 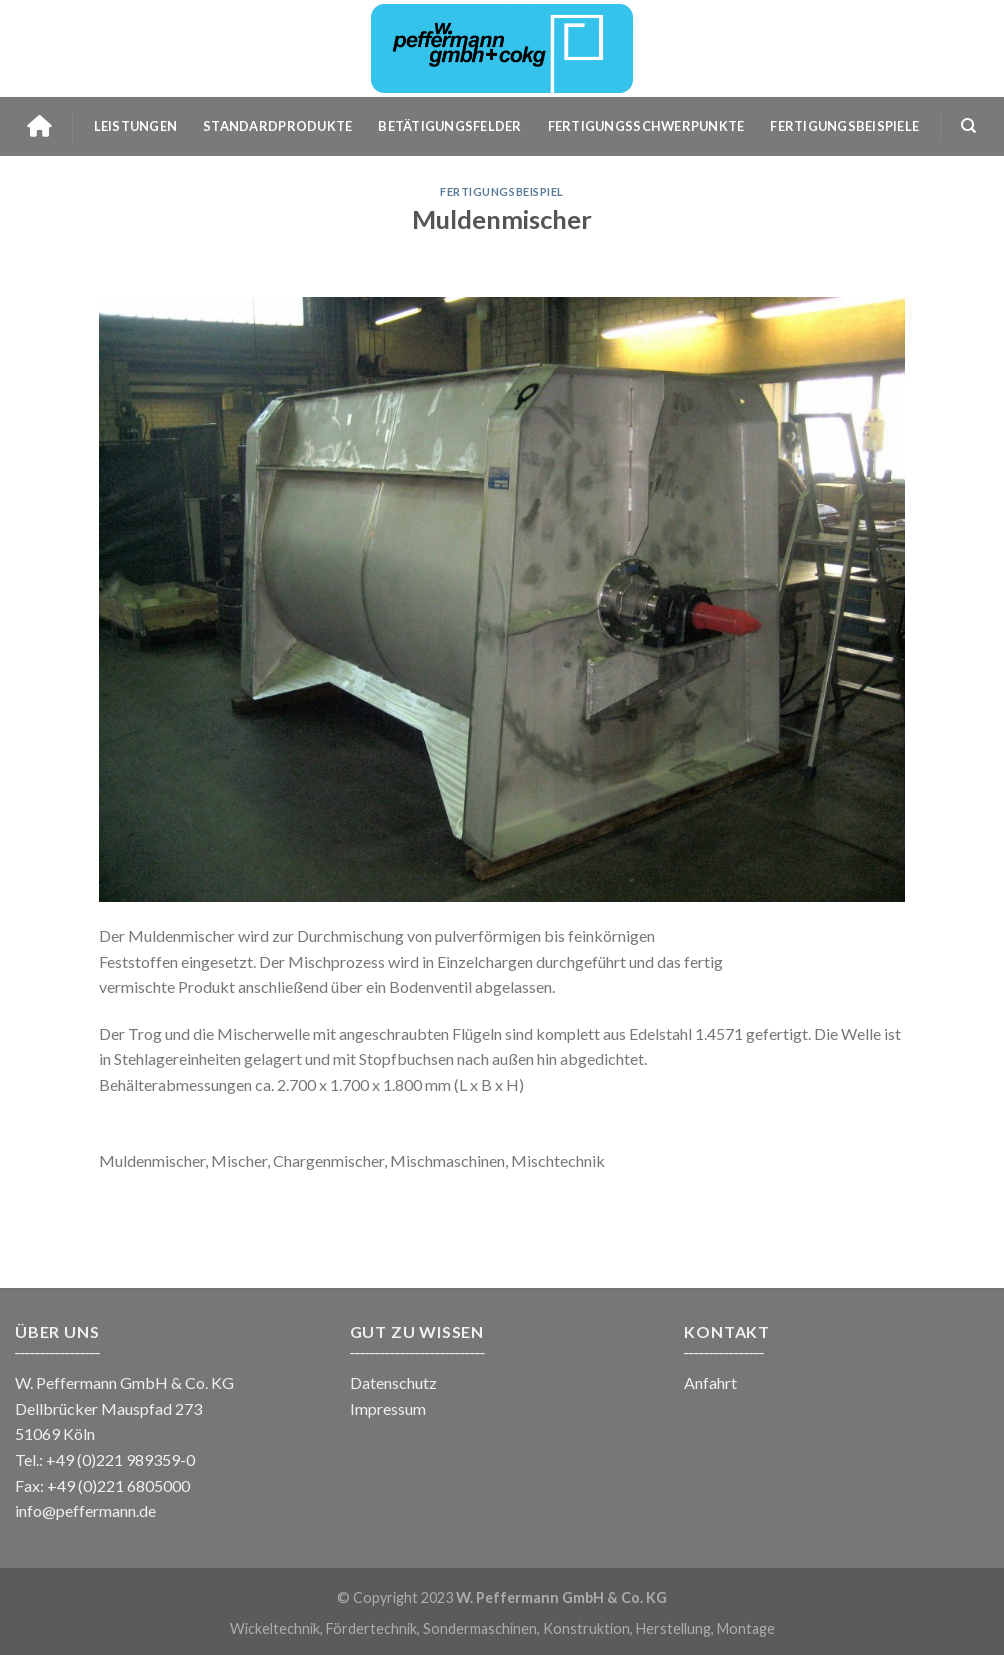 What do you see at coordinates (968, 126) in the screenshot?
I see `[Search]` at bounding box center [968, 126].